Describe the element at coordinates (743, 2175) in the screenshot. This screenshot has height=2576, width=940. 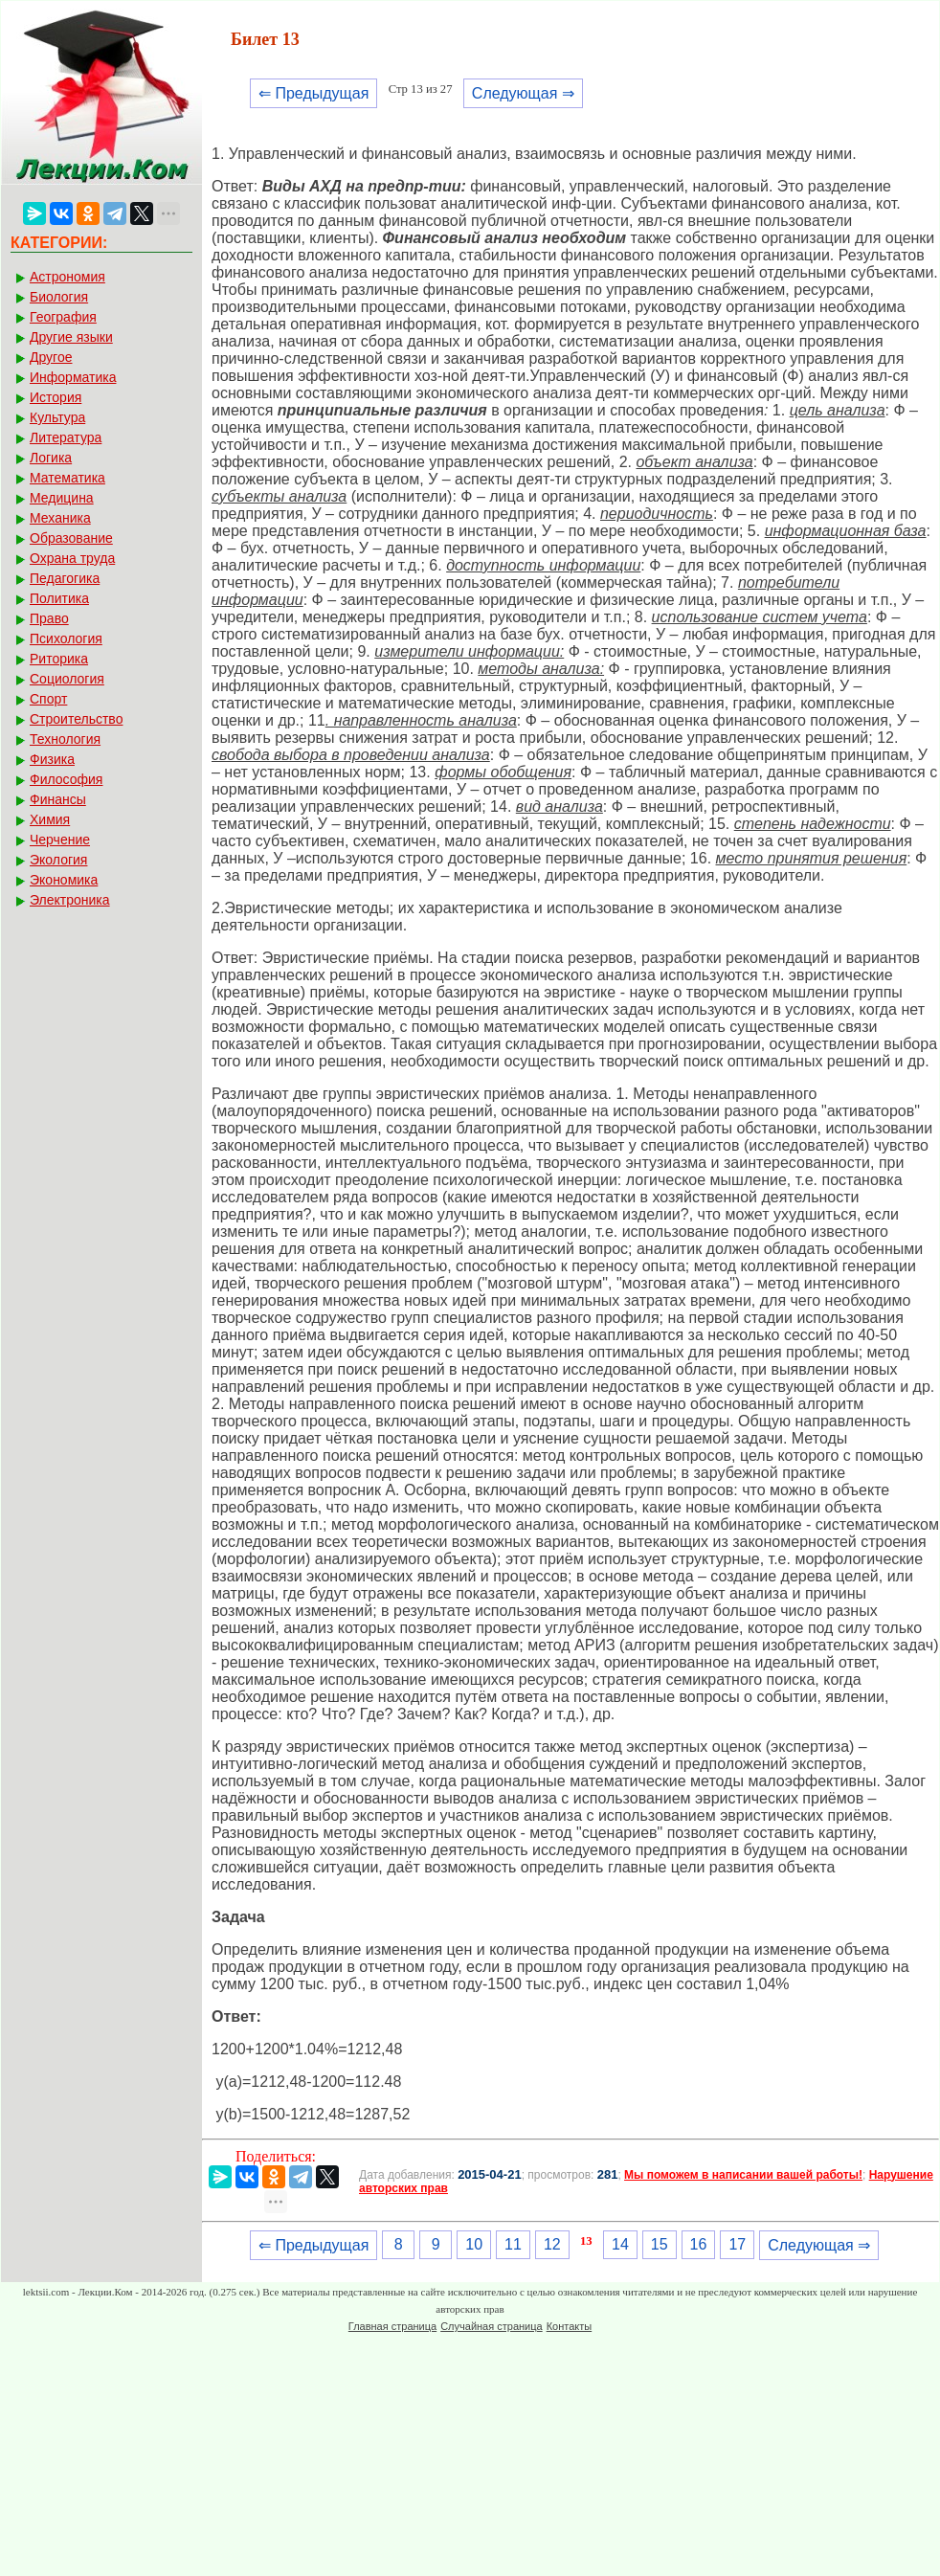
I see `Мы поможем в написании вашей работы!` at that location.